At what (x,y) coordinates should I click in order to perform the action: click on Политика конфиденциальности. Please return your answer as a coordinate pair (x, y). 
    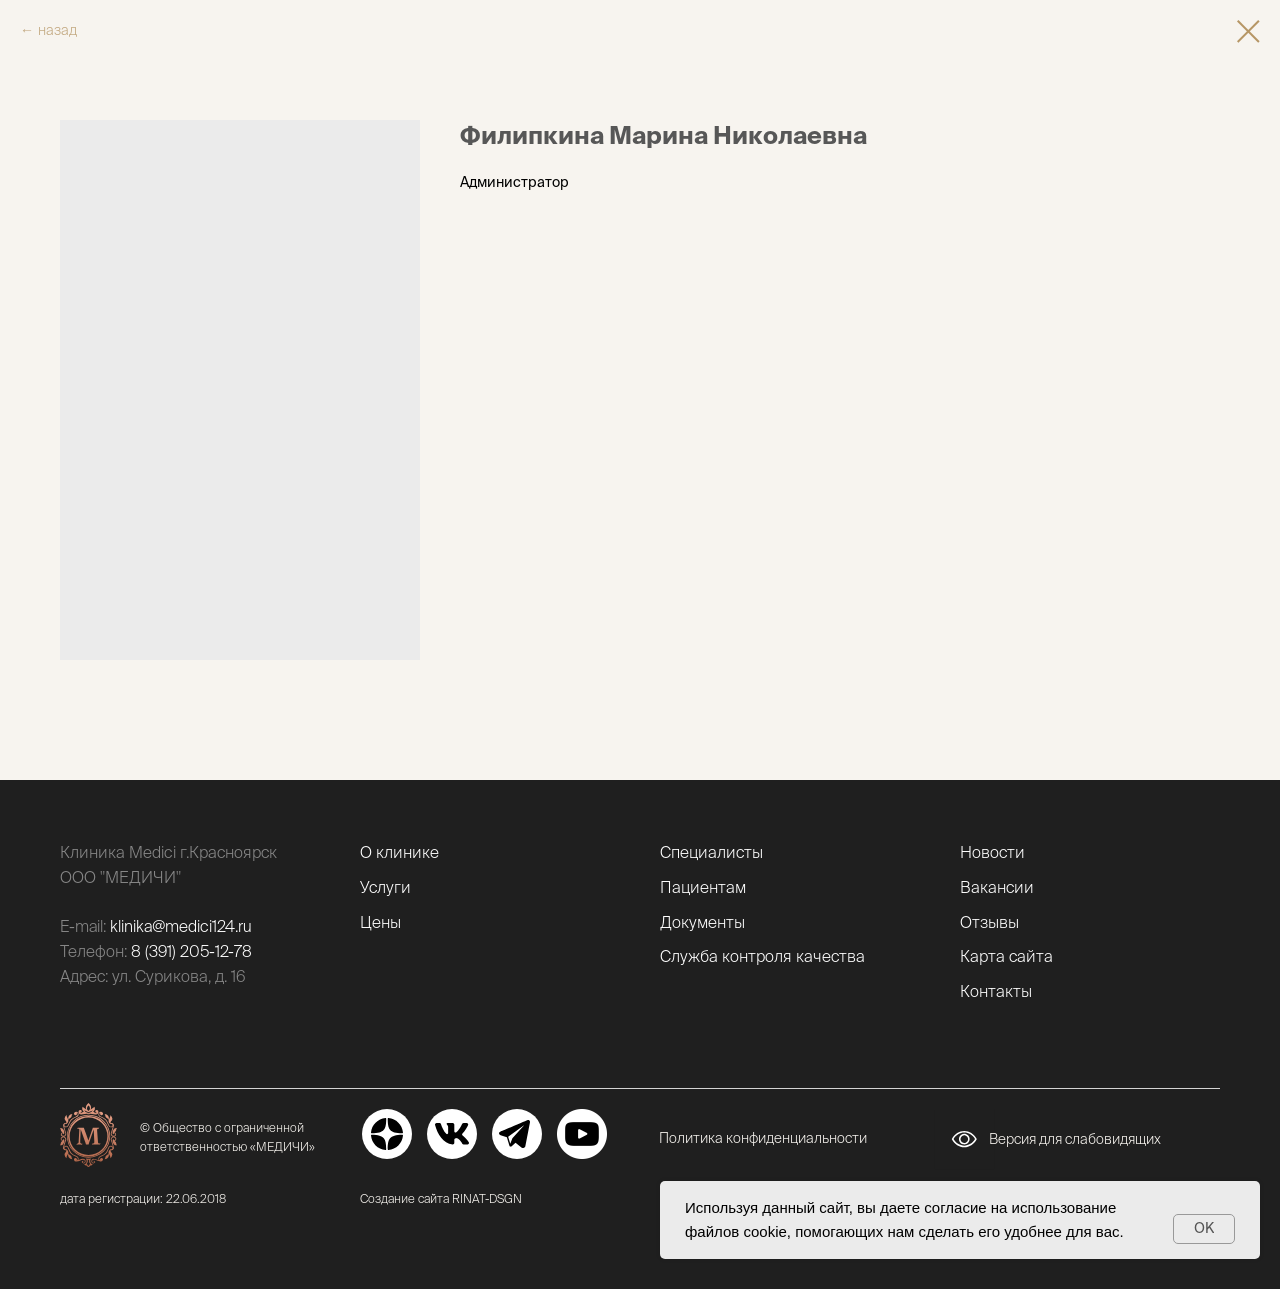
    Looking at the image, I should click on (763, 1138).